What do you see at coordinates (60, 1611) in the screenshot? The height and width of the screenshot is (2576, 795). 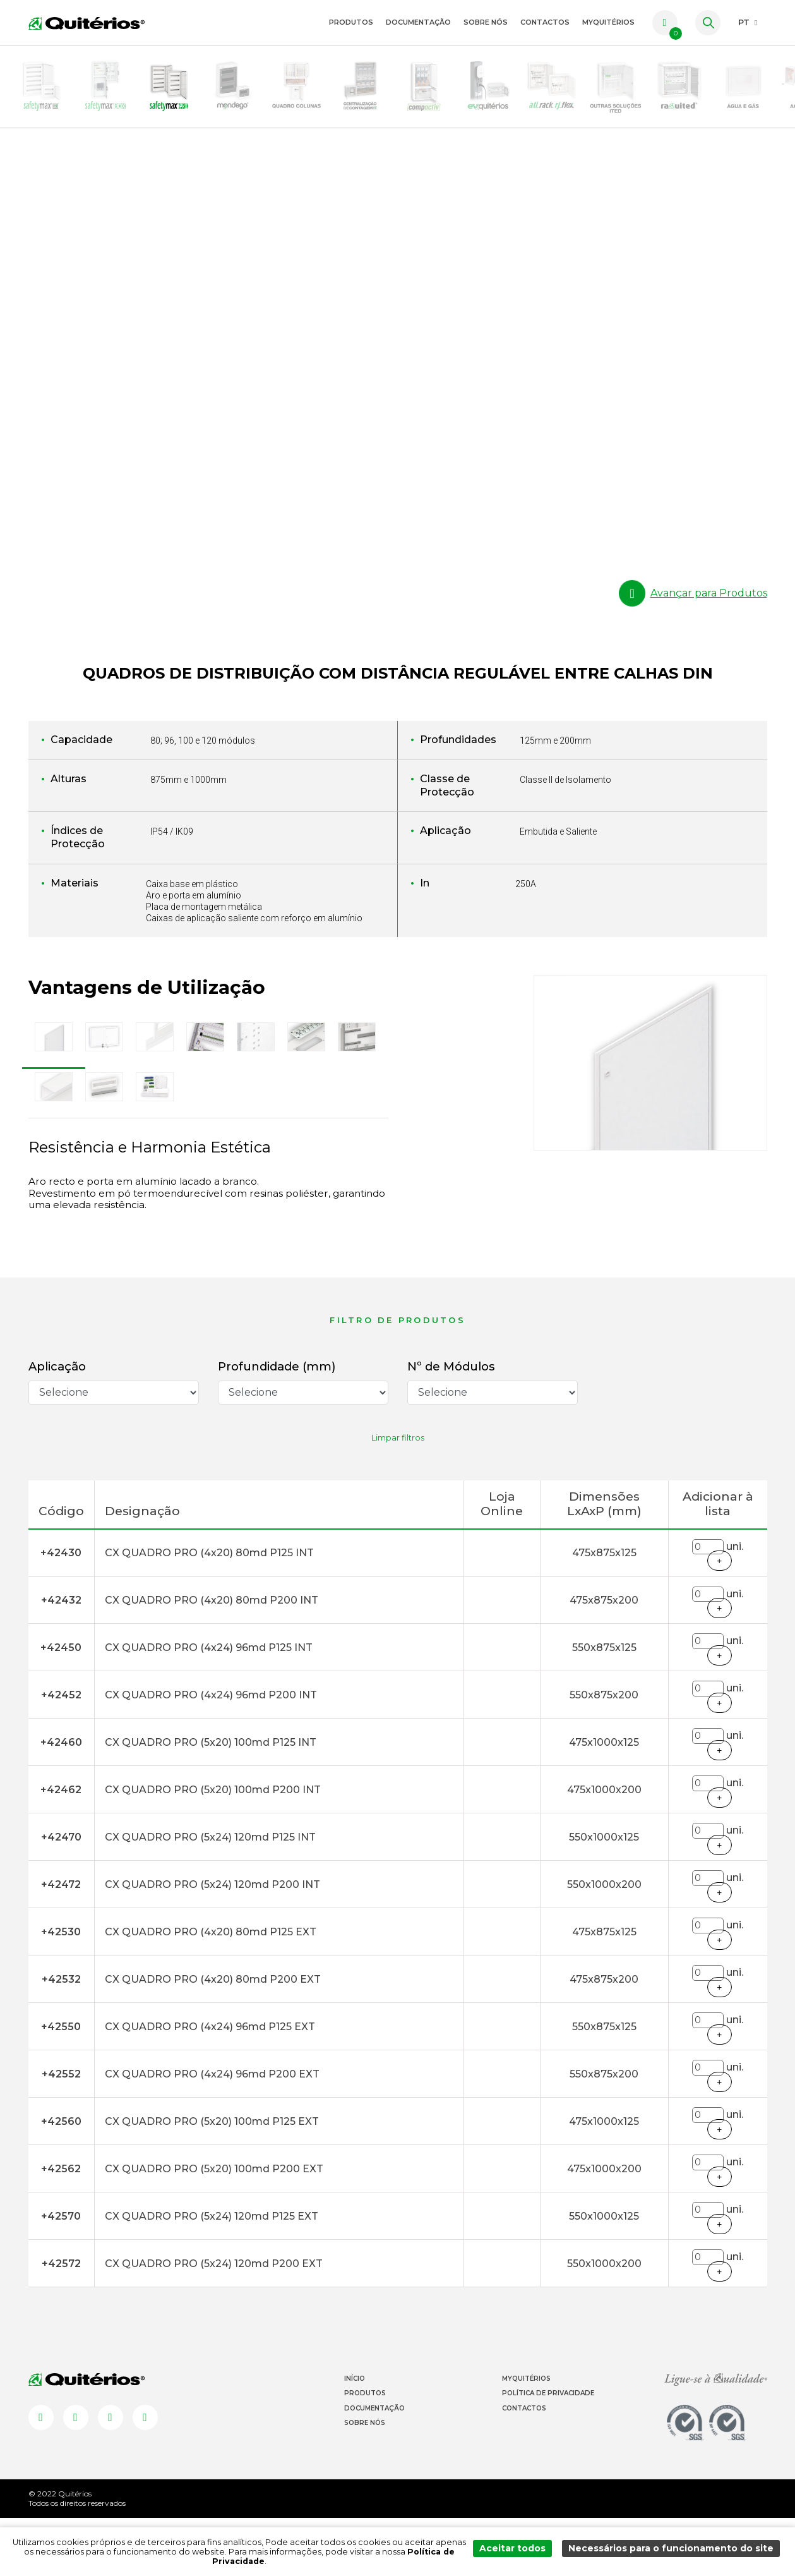 I see `+42430` at bounding box center [60, 1611].